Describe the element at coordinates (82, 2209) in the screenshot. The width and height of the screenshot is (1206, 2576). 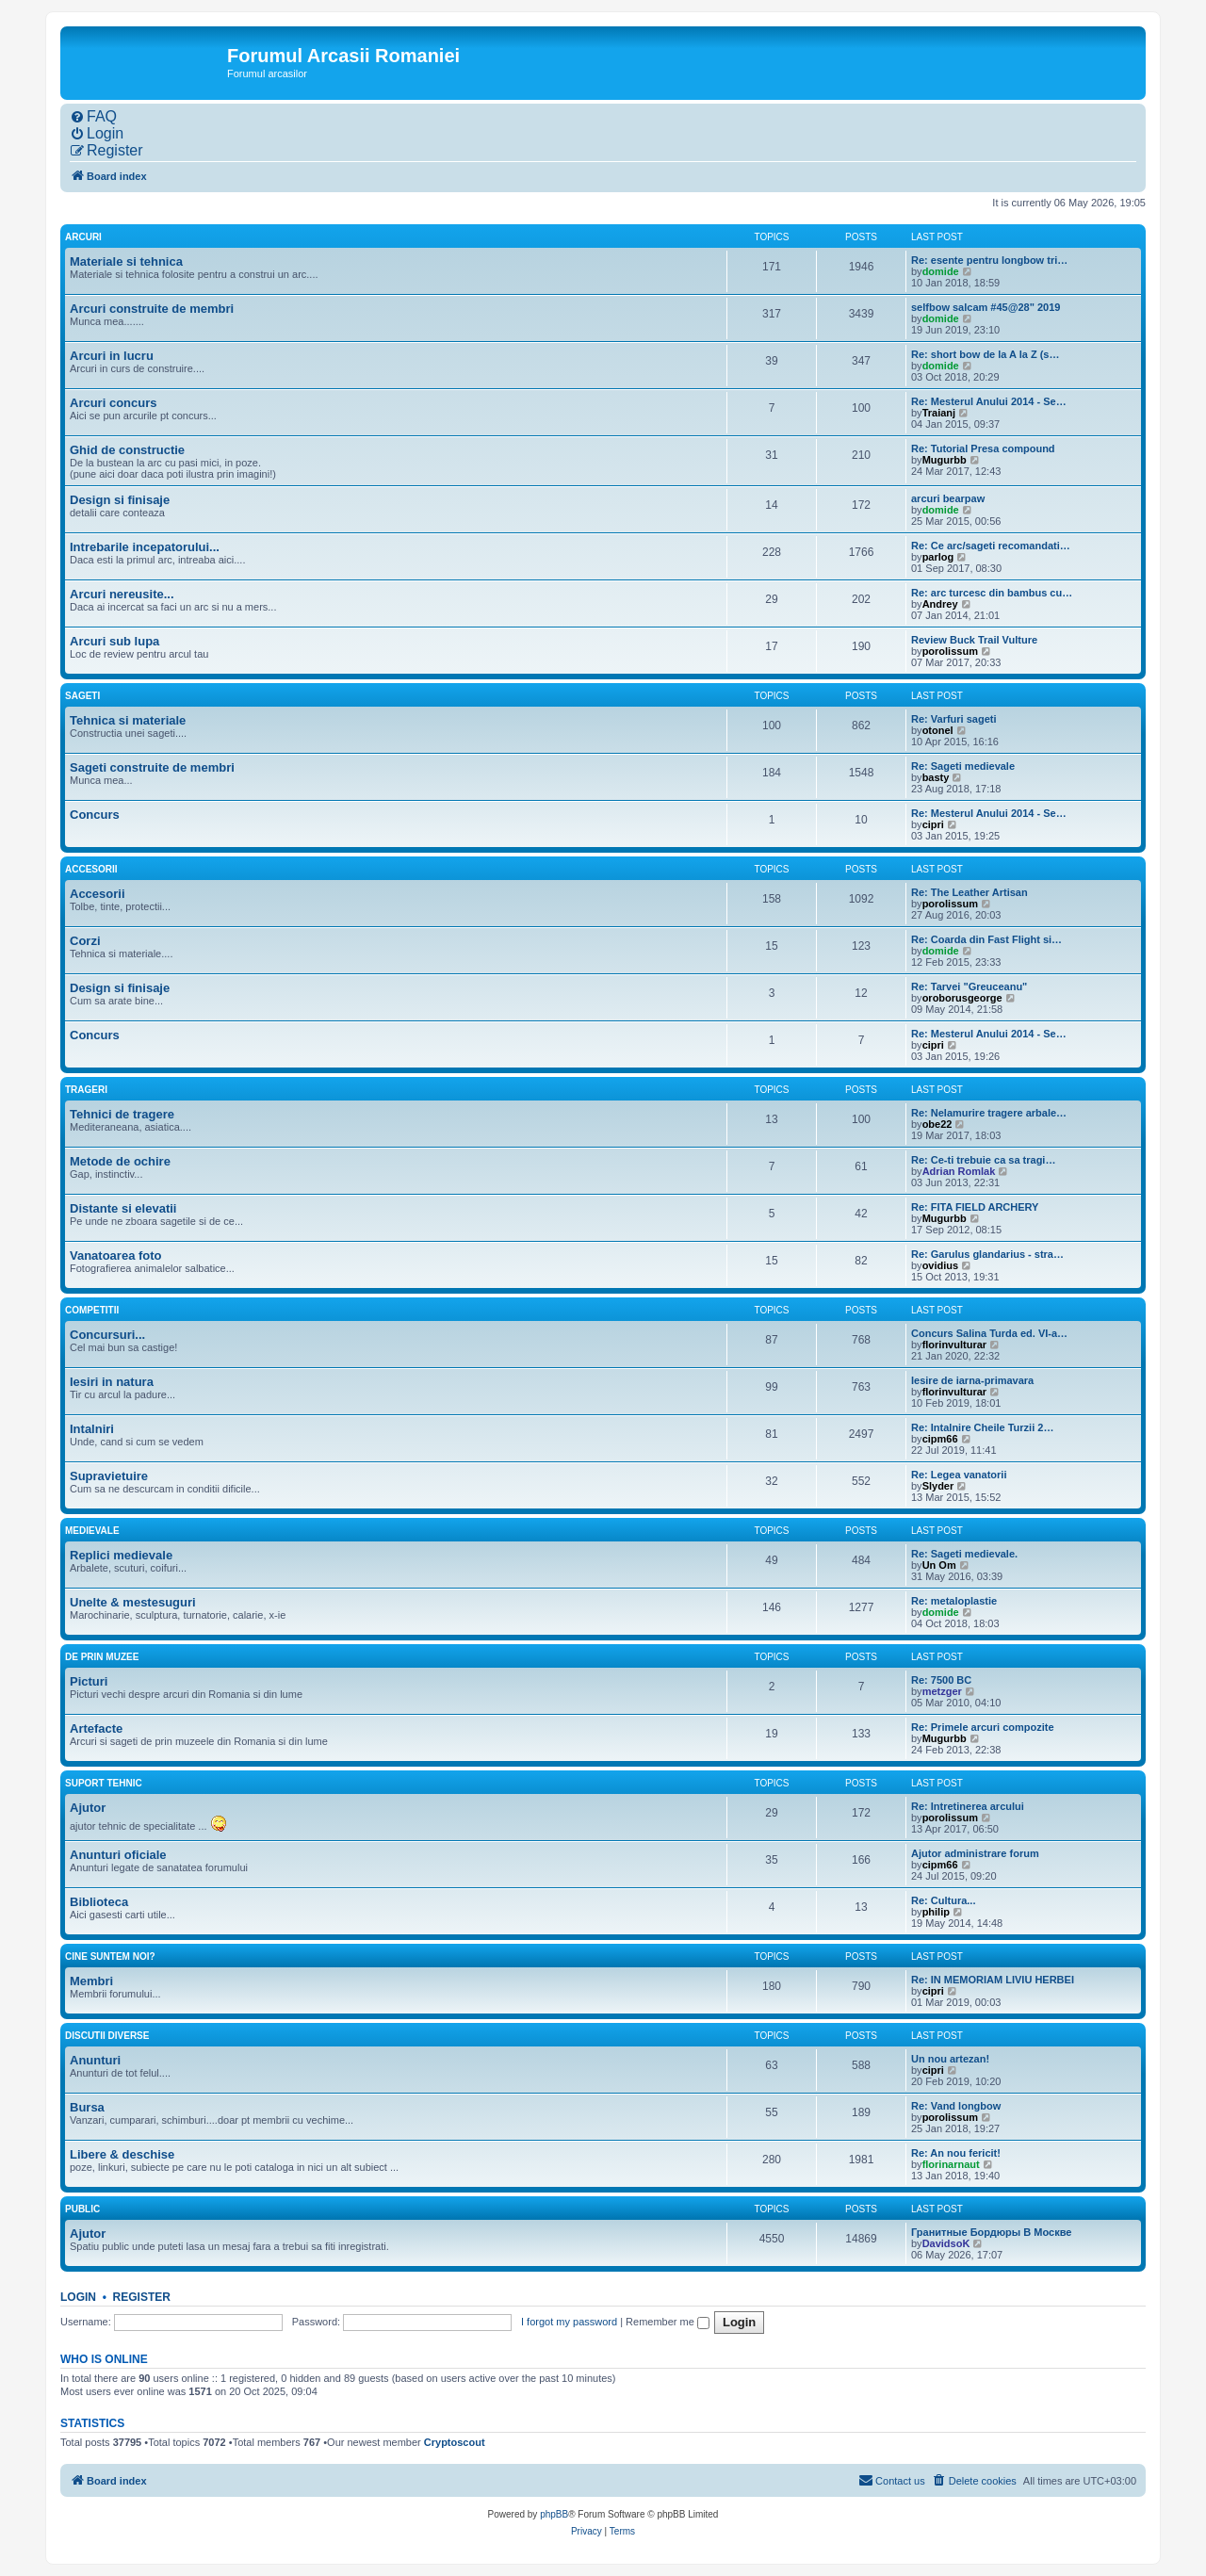
I see `Public` at that location.